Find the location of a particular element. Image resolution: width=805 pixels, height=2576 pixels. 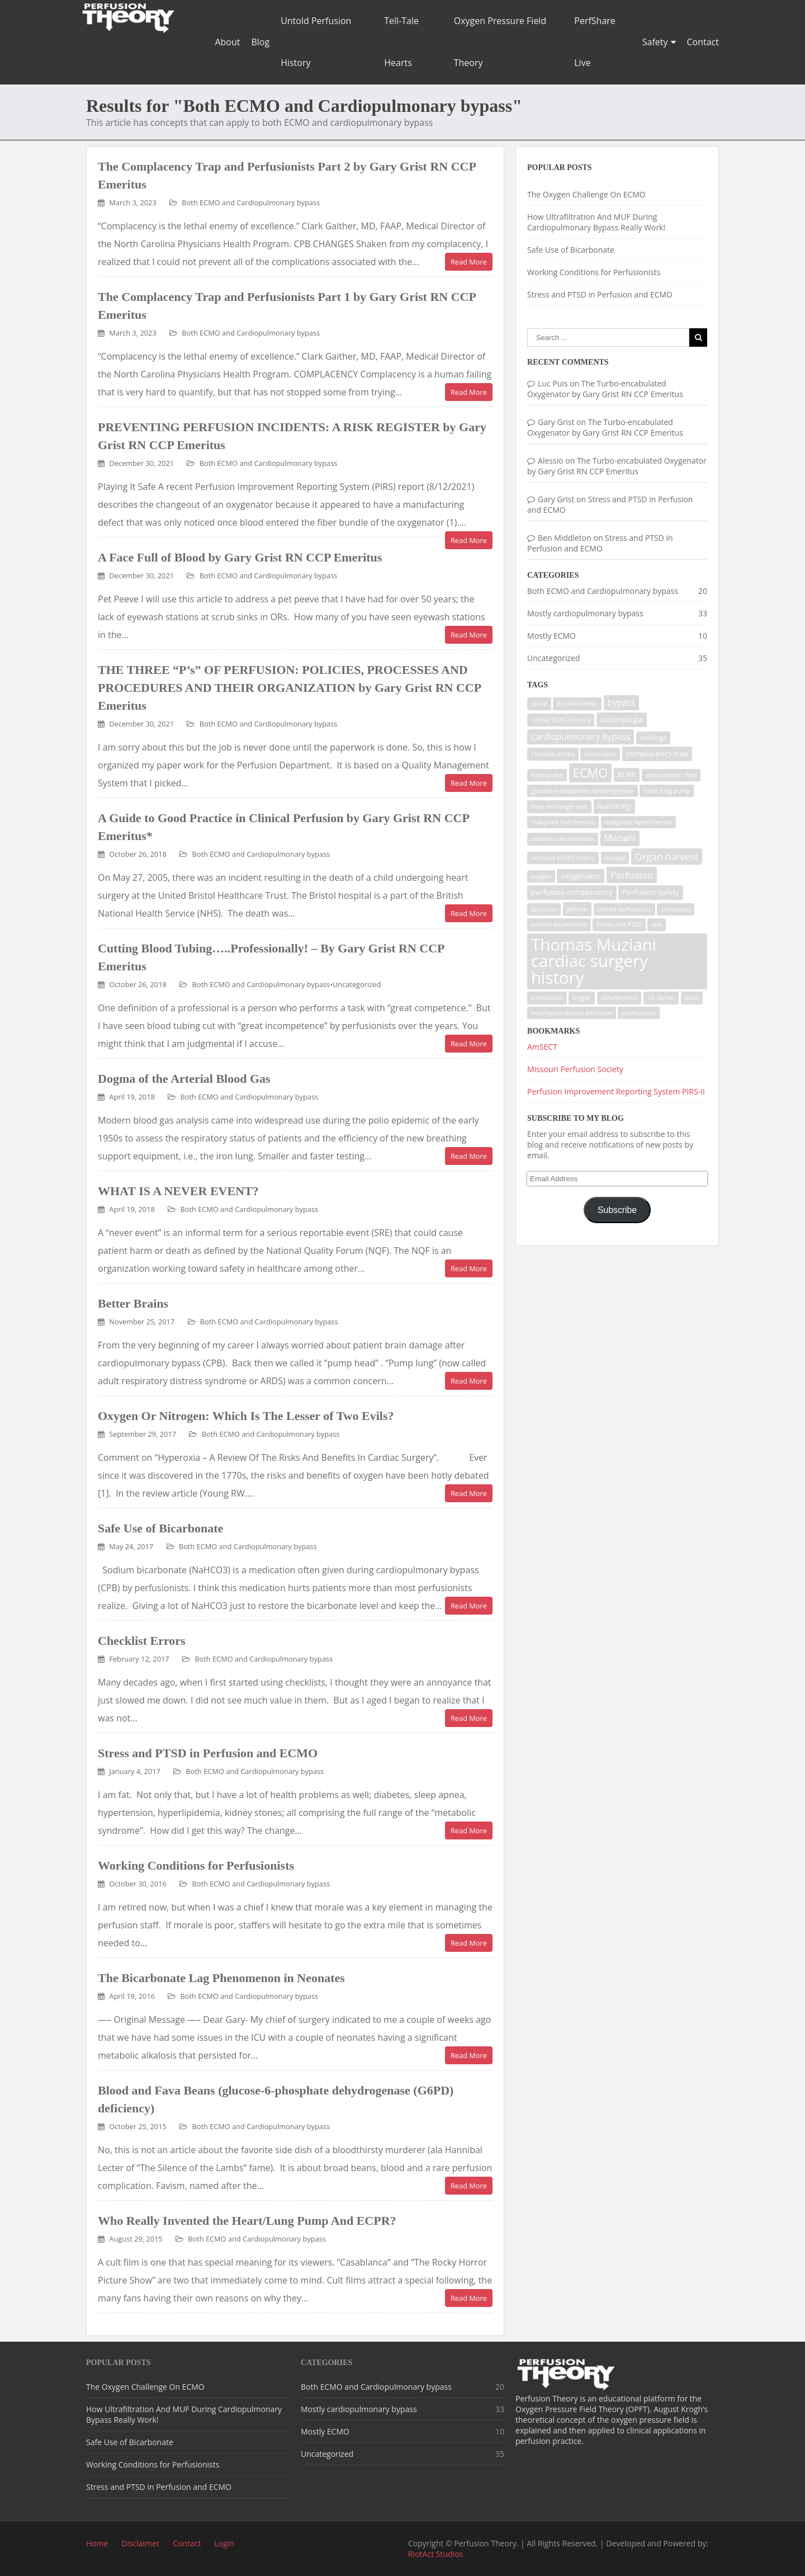

prime [prime (2 items)] is located at coordinates (577, 909).